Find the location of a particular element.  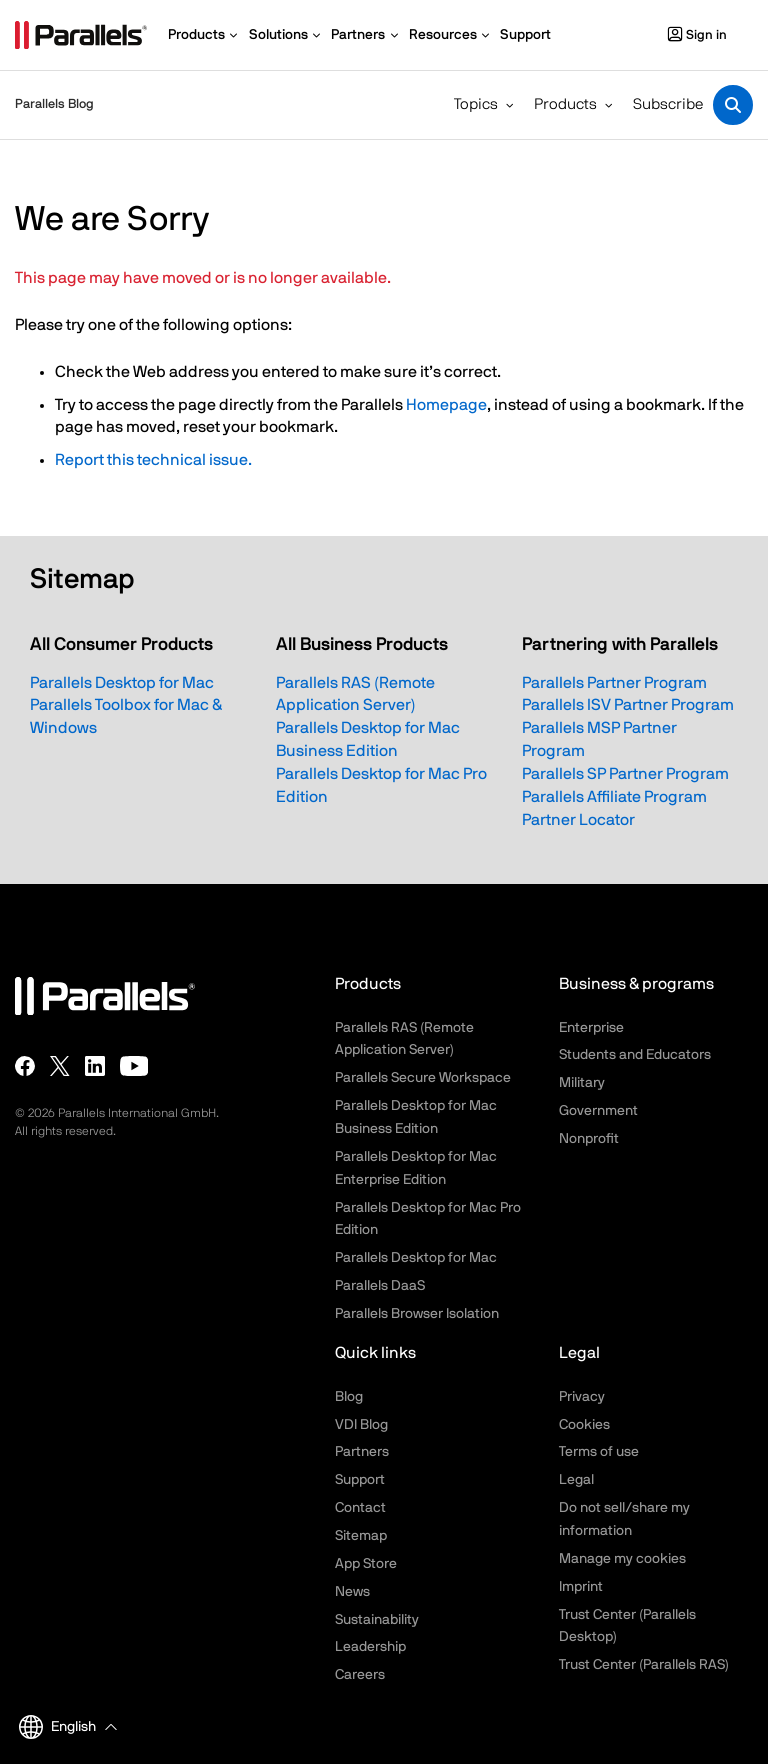

Parallels Blog is located at coordinates (54, 104).